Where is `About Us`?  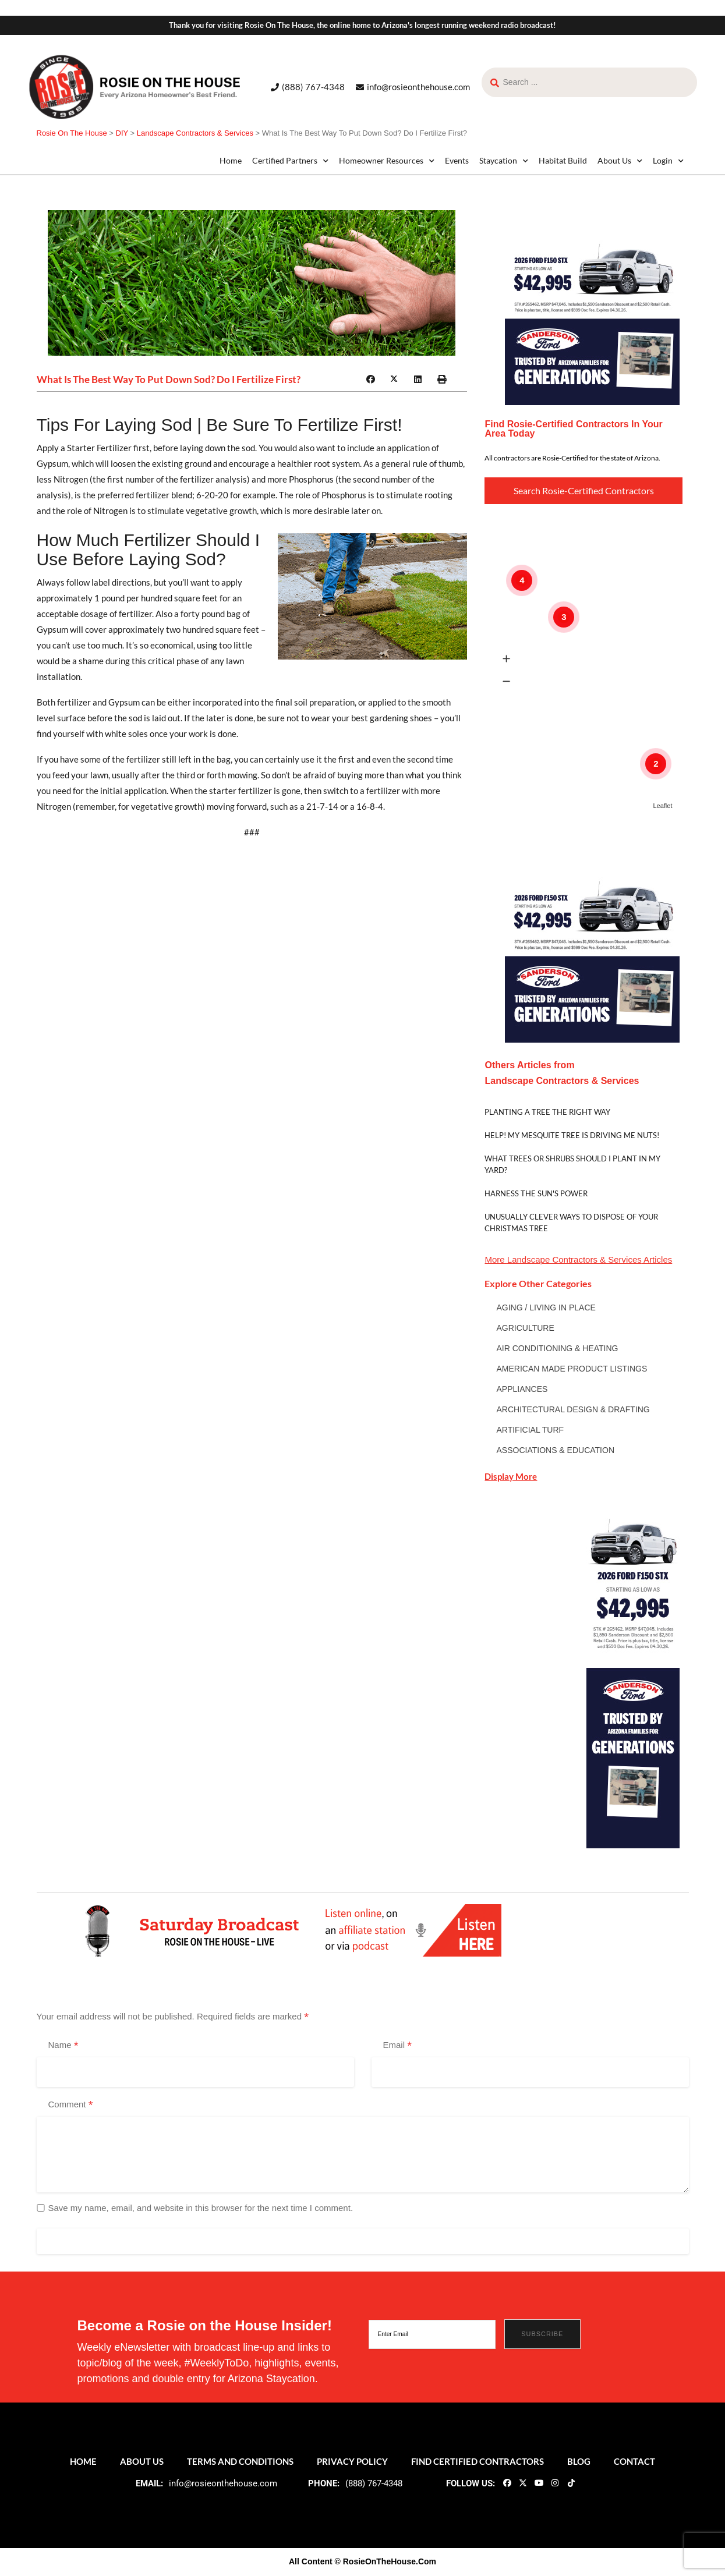
About Us is located at coordinates (619, 161).